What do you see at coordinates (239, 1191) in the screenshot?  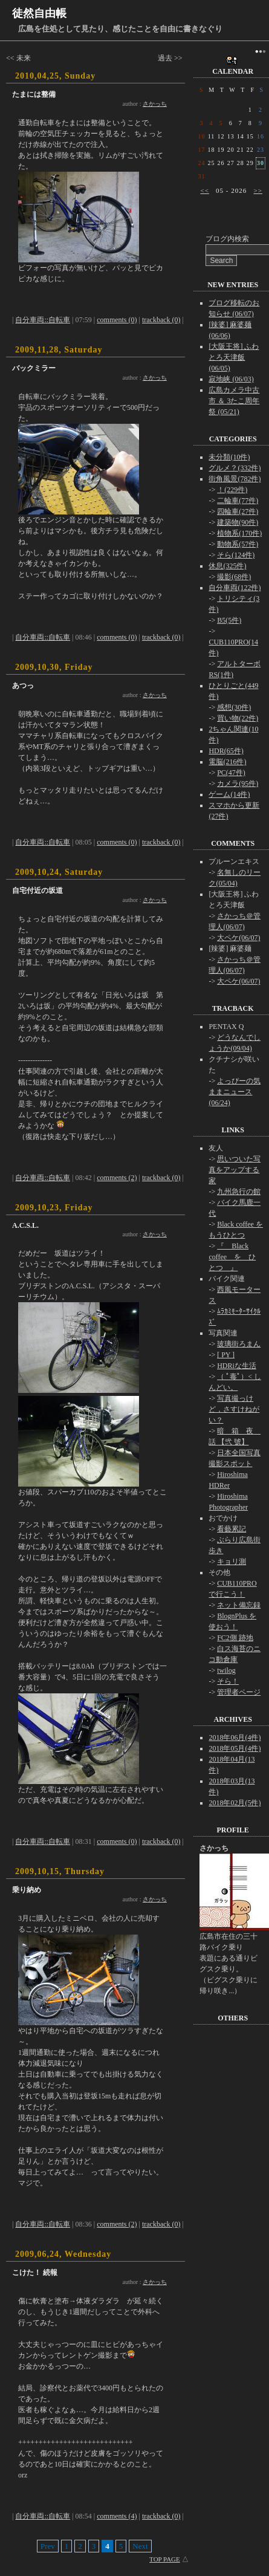 I see `九州急行の館` at bounding box center [239, 1191].